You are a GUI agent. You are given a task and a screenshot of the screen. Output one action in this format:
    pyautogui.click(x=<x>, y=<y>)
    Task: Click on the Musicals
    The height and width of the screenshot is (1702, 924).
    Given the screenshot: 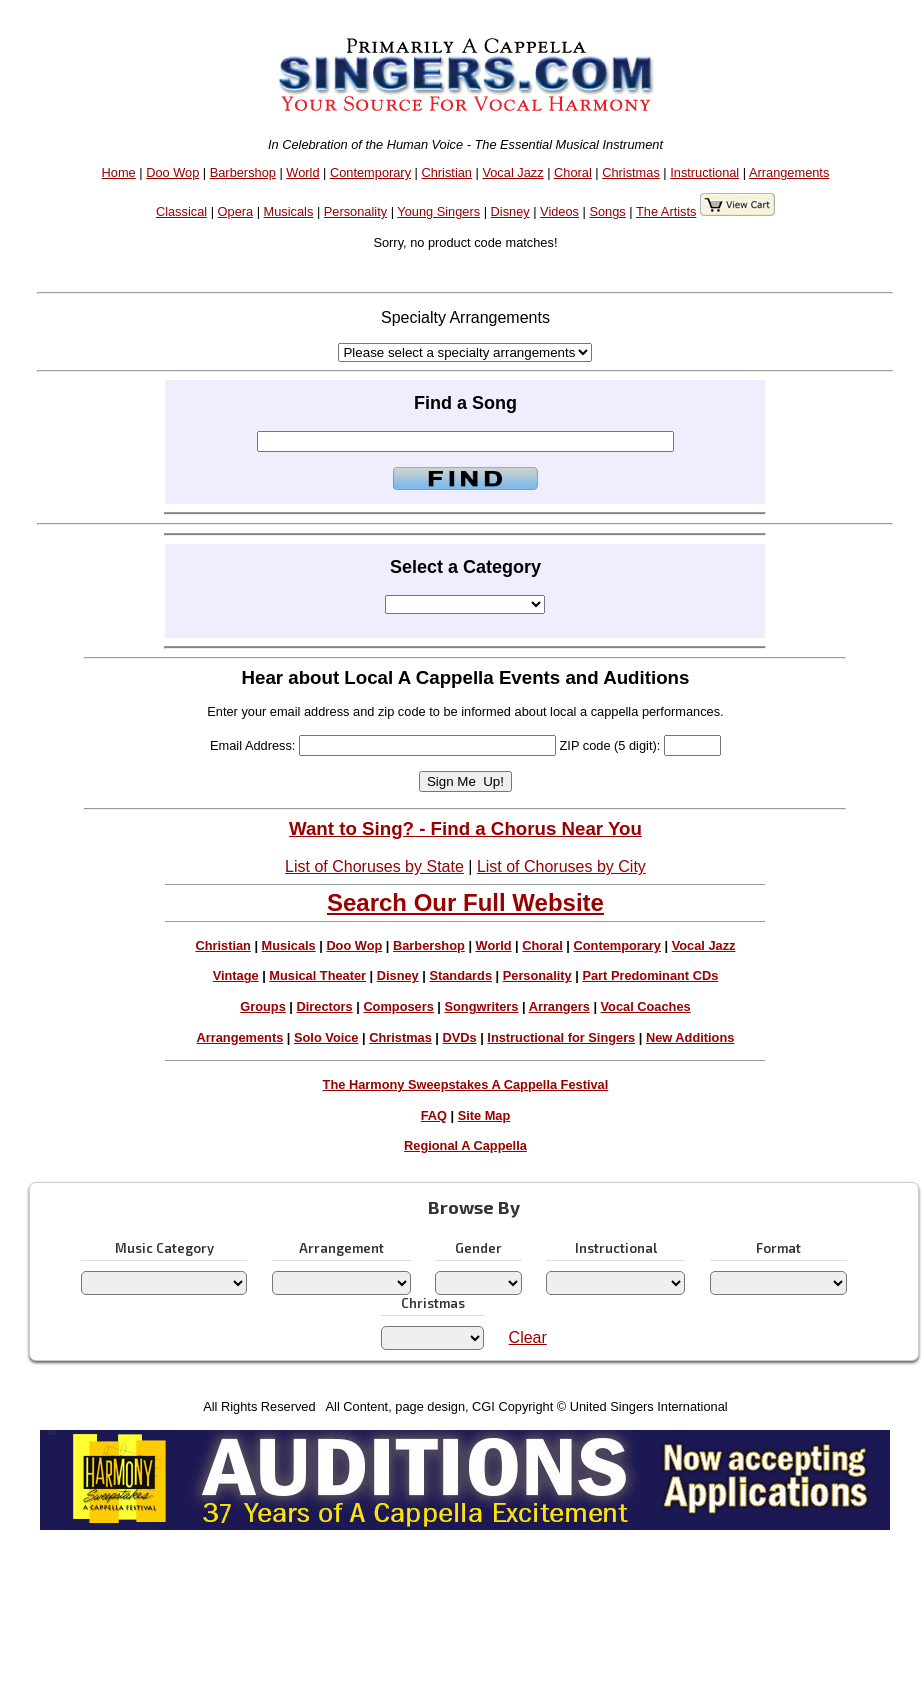 What is the action you would take?
    pyautogui.click(x=289, y=211)
    